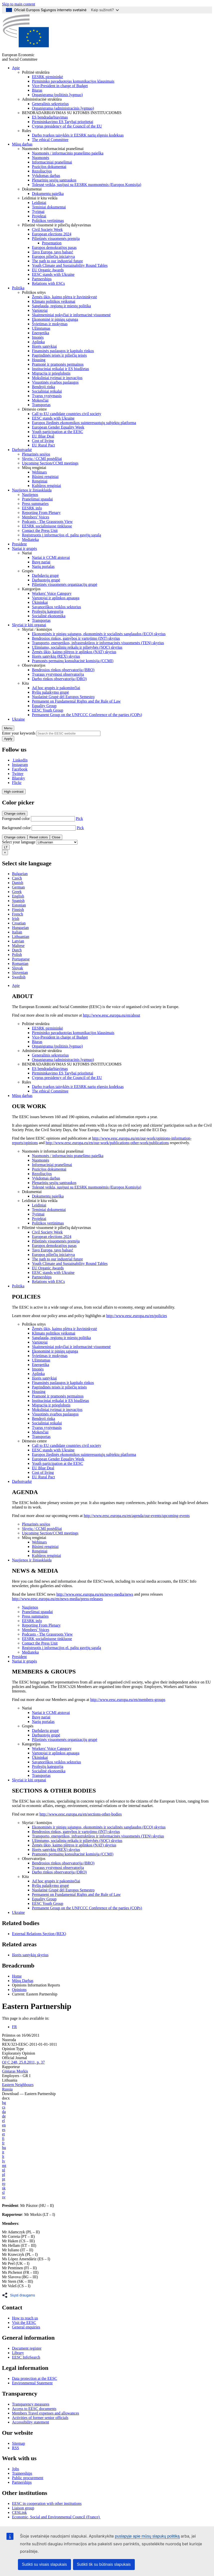 The height and width of the screenshot is (2576, 214). What do you see at coordinates (38, 360) in the screenshot?
I see `Housing` at bounding box center [38, 360].